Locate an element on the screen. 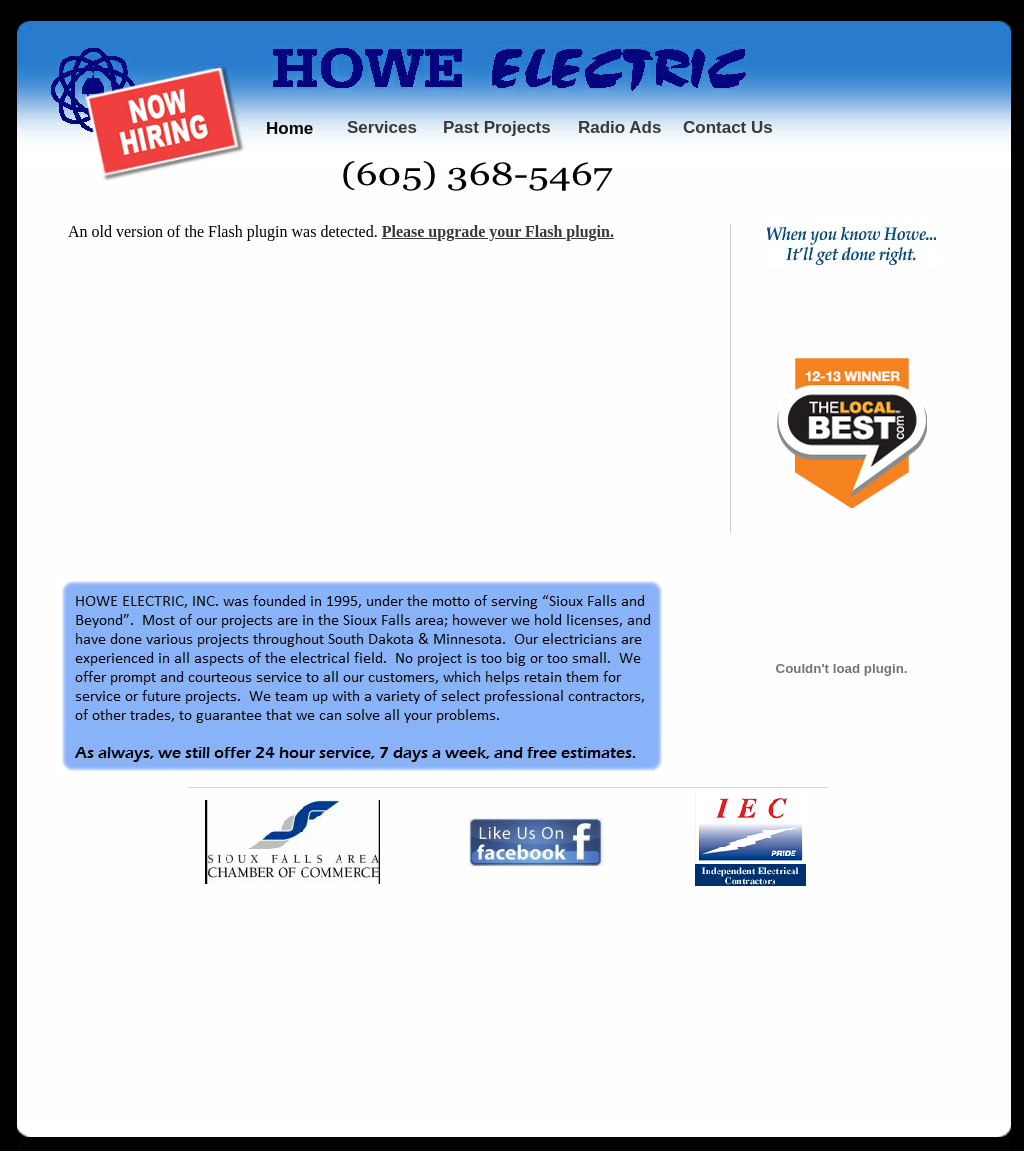  Past Projects is located at coordinates (497, 127).